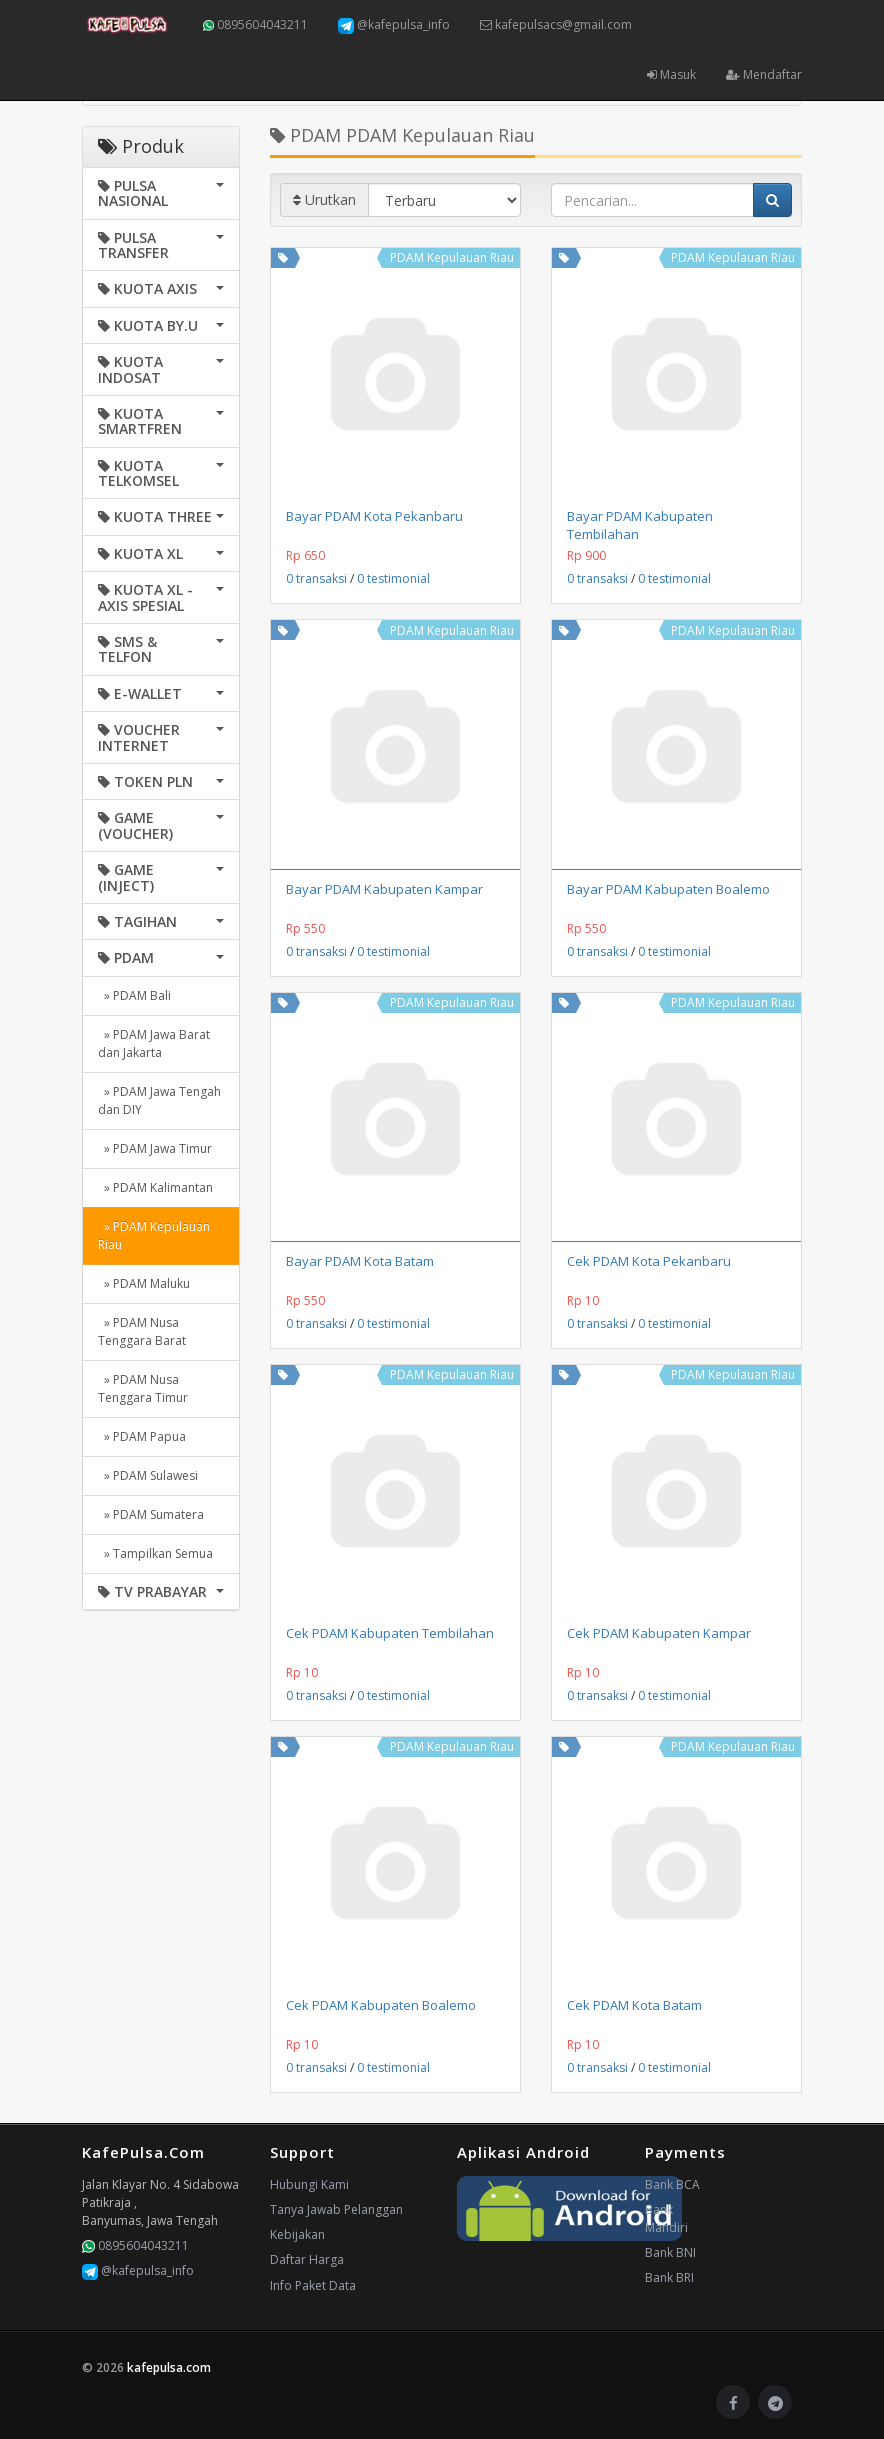  Describe the element at coordinates (155, 1187) in the screenshot. I see `» PDAM Kalimantan` at that location.